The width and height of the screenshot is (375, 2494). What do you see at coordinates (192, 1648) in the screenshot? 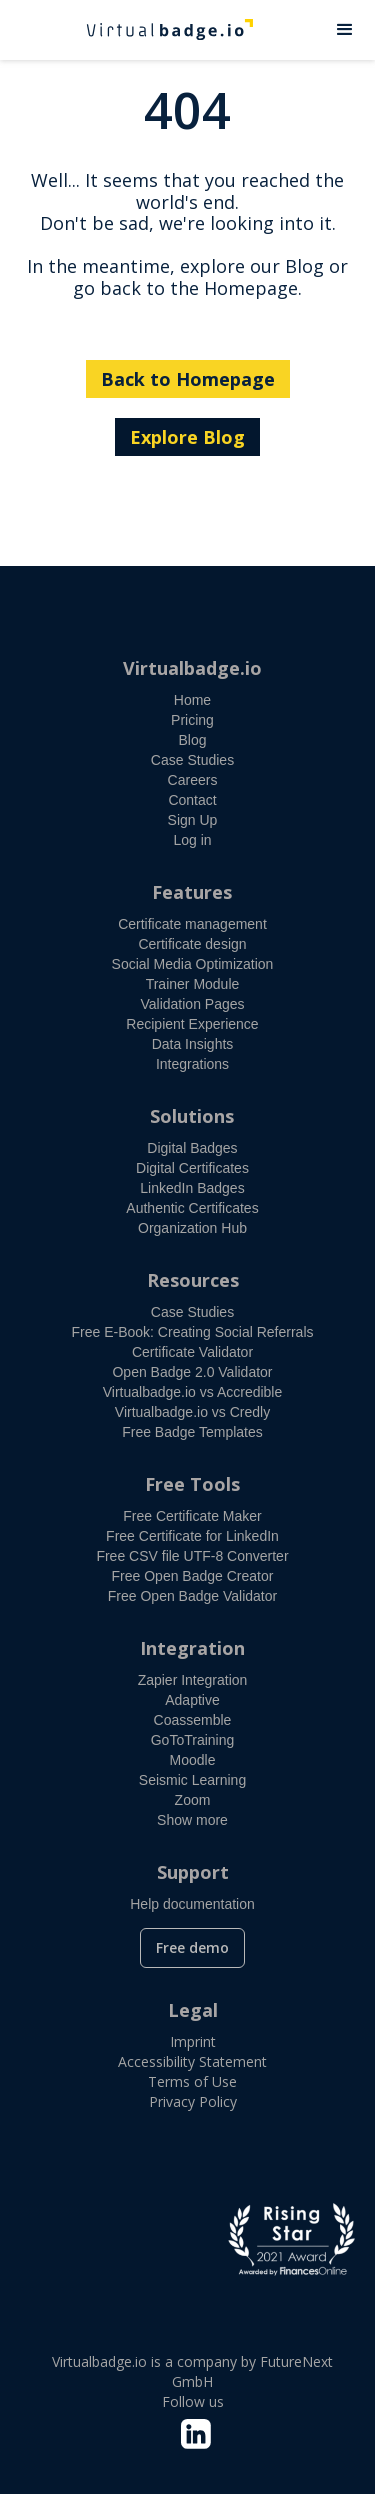
I see `Integration` at bounding box center [192, 1648].